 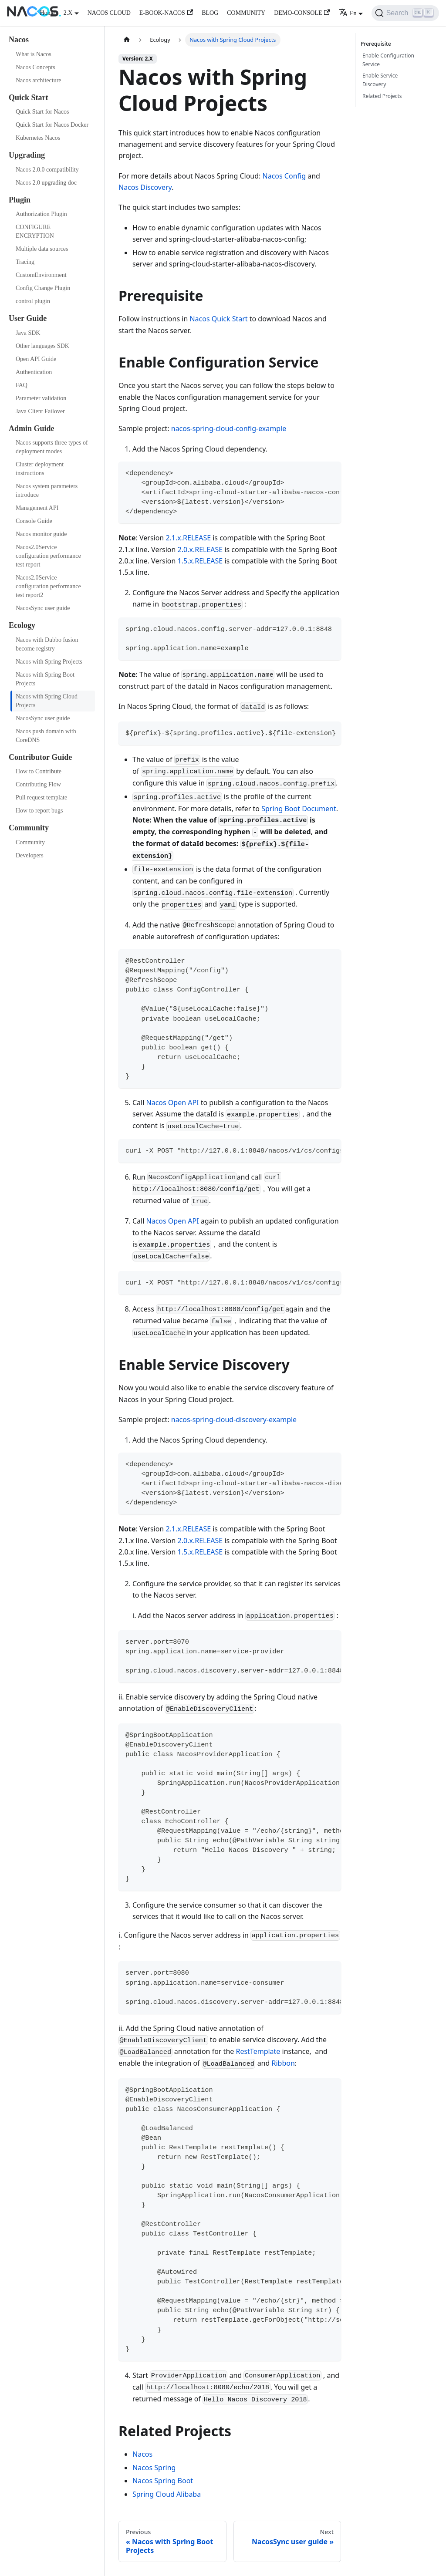 I want to click on Nacos architecture, so click(x=38, y=80).